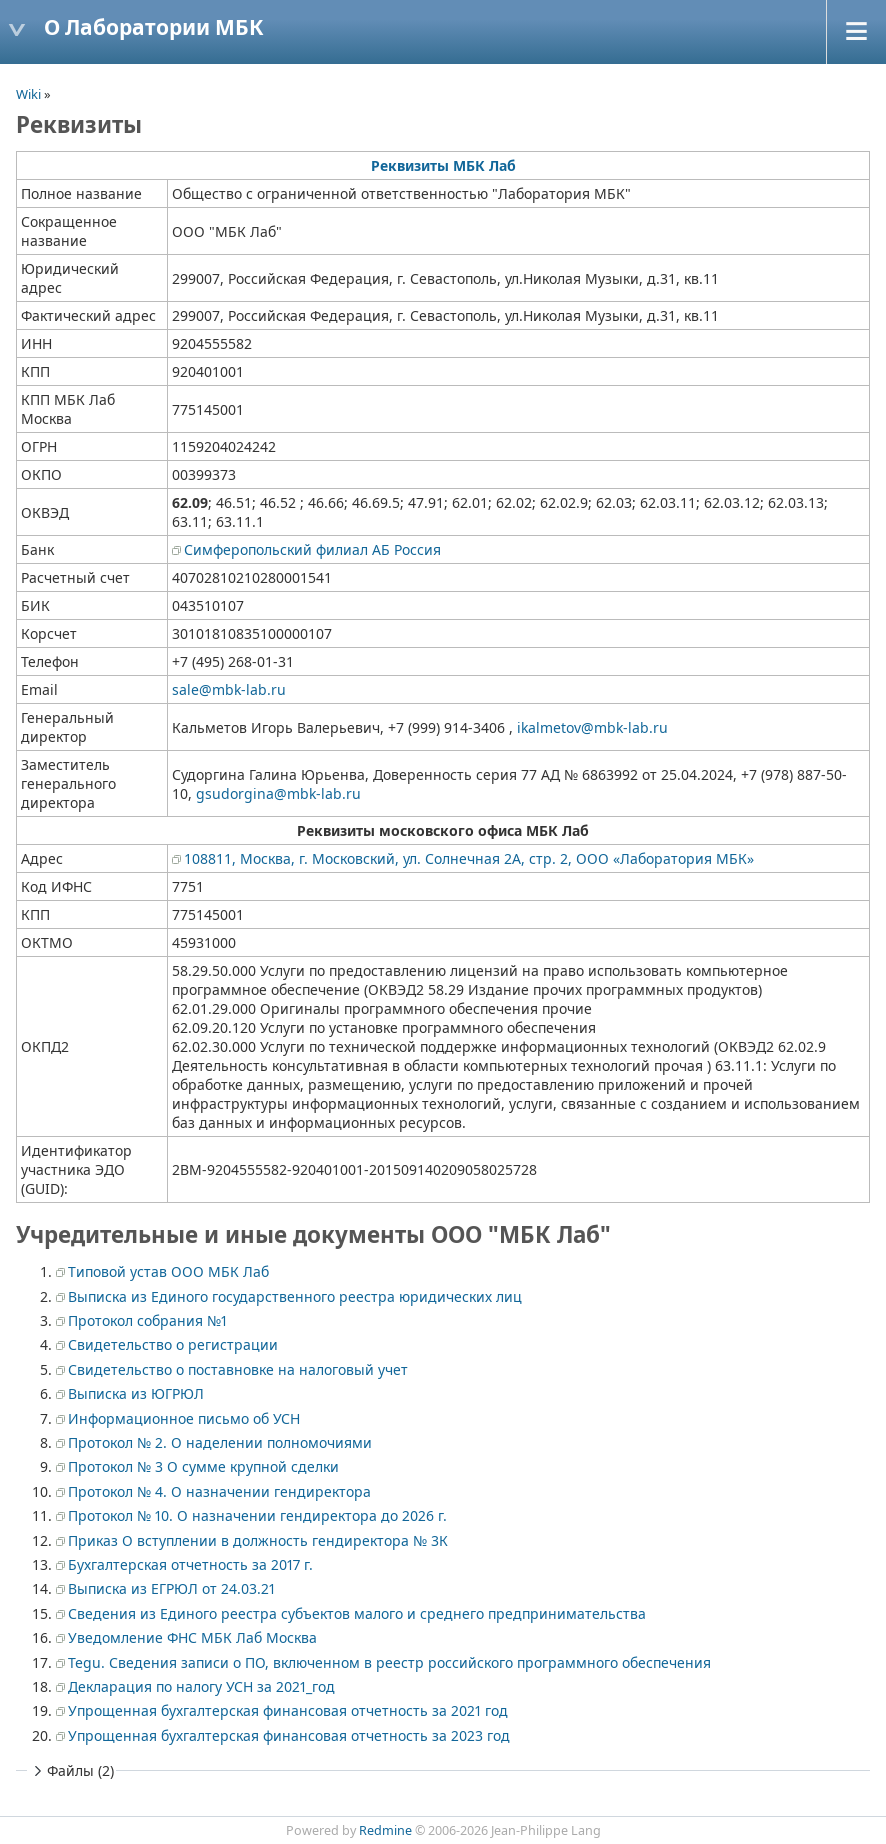 The width and height of the screenshot is (886, 1844). I want to click on Декларация по налогу УСН за 2021_год, so click(201, 1686).